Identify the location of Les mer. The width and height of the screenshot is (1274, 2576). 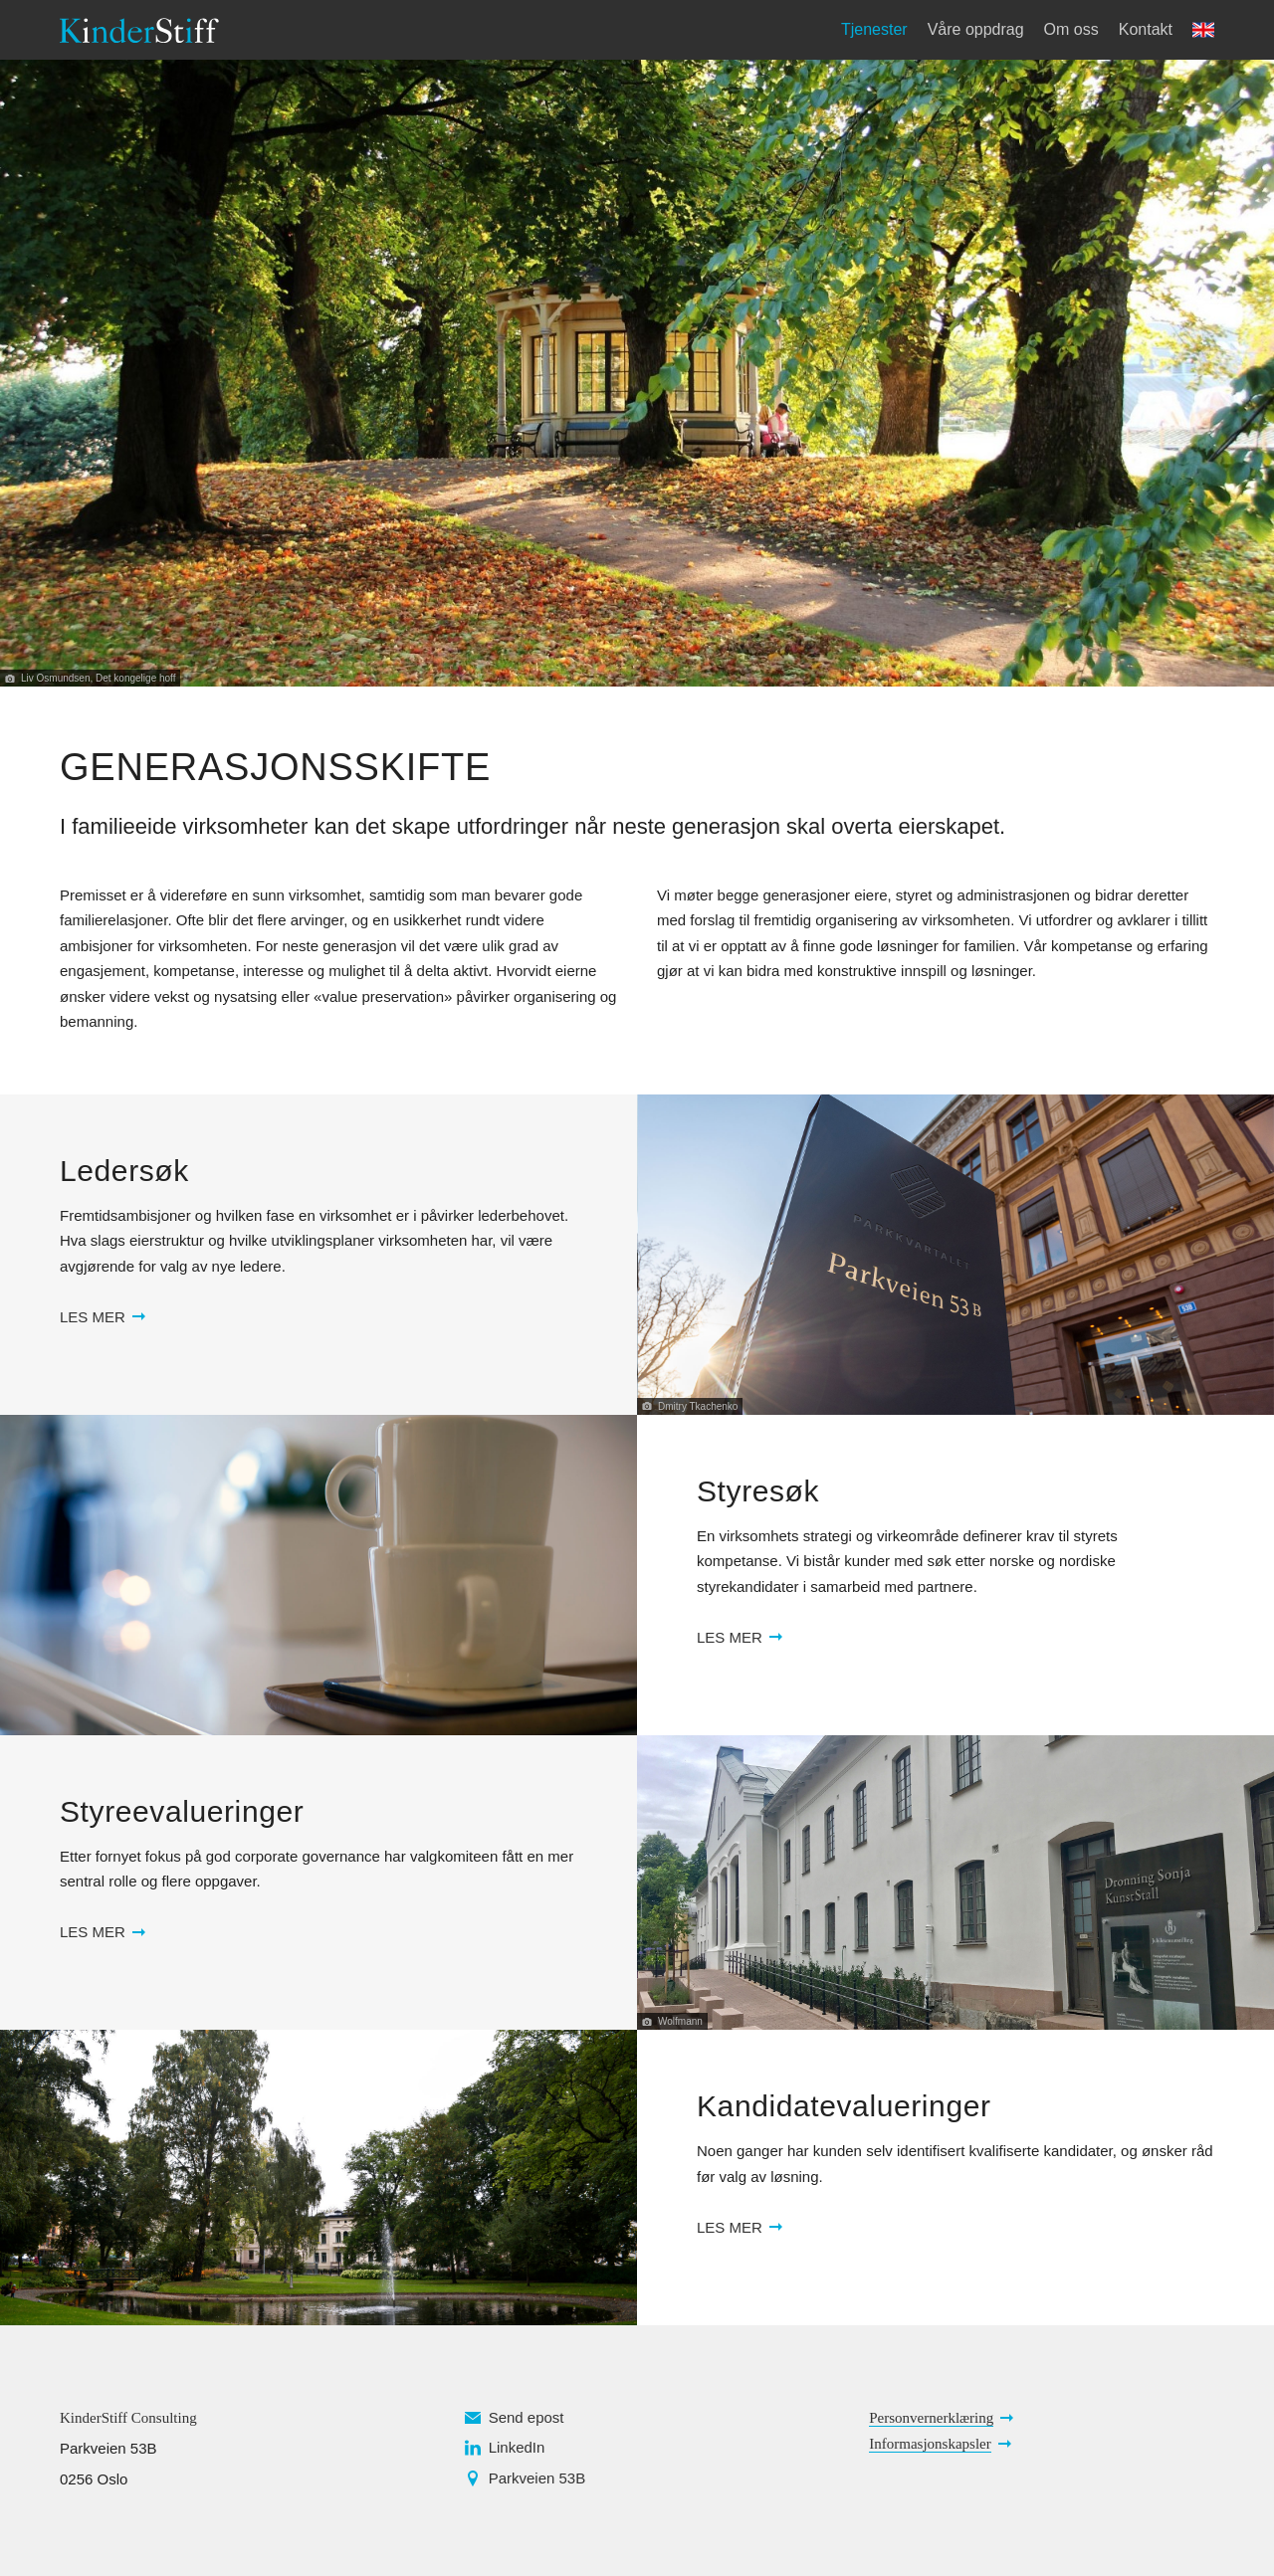
(92, 1316).